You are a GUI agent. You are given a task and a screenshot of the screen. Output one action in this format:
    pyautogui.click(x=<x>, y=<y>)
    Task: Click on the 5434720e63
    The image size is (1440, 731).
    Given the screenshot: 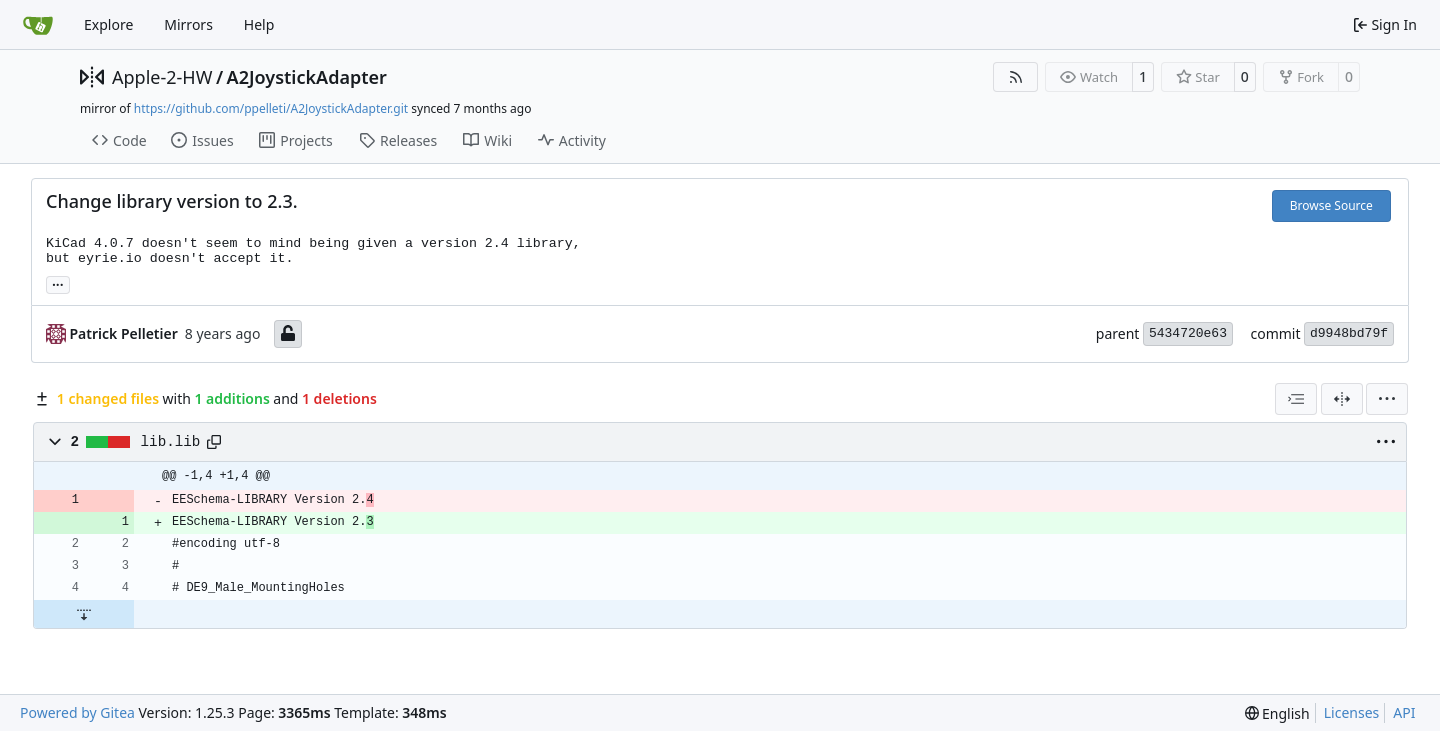 What is the action you would take?
    pyautogui.click(x=1188, y=333)
    